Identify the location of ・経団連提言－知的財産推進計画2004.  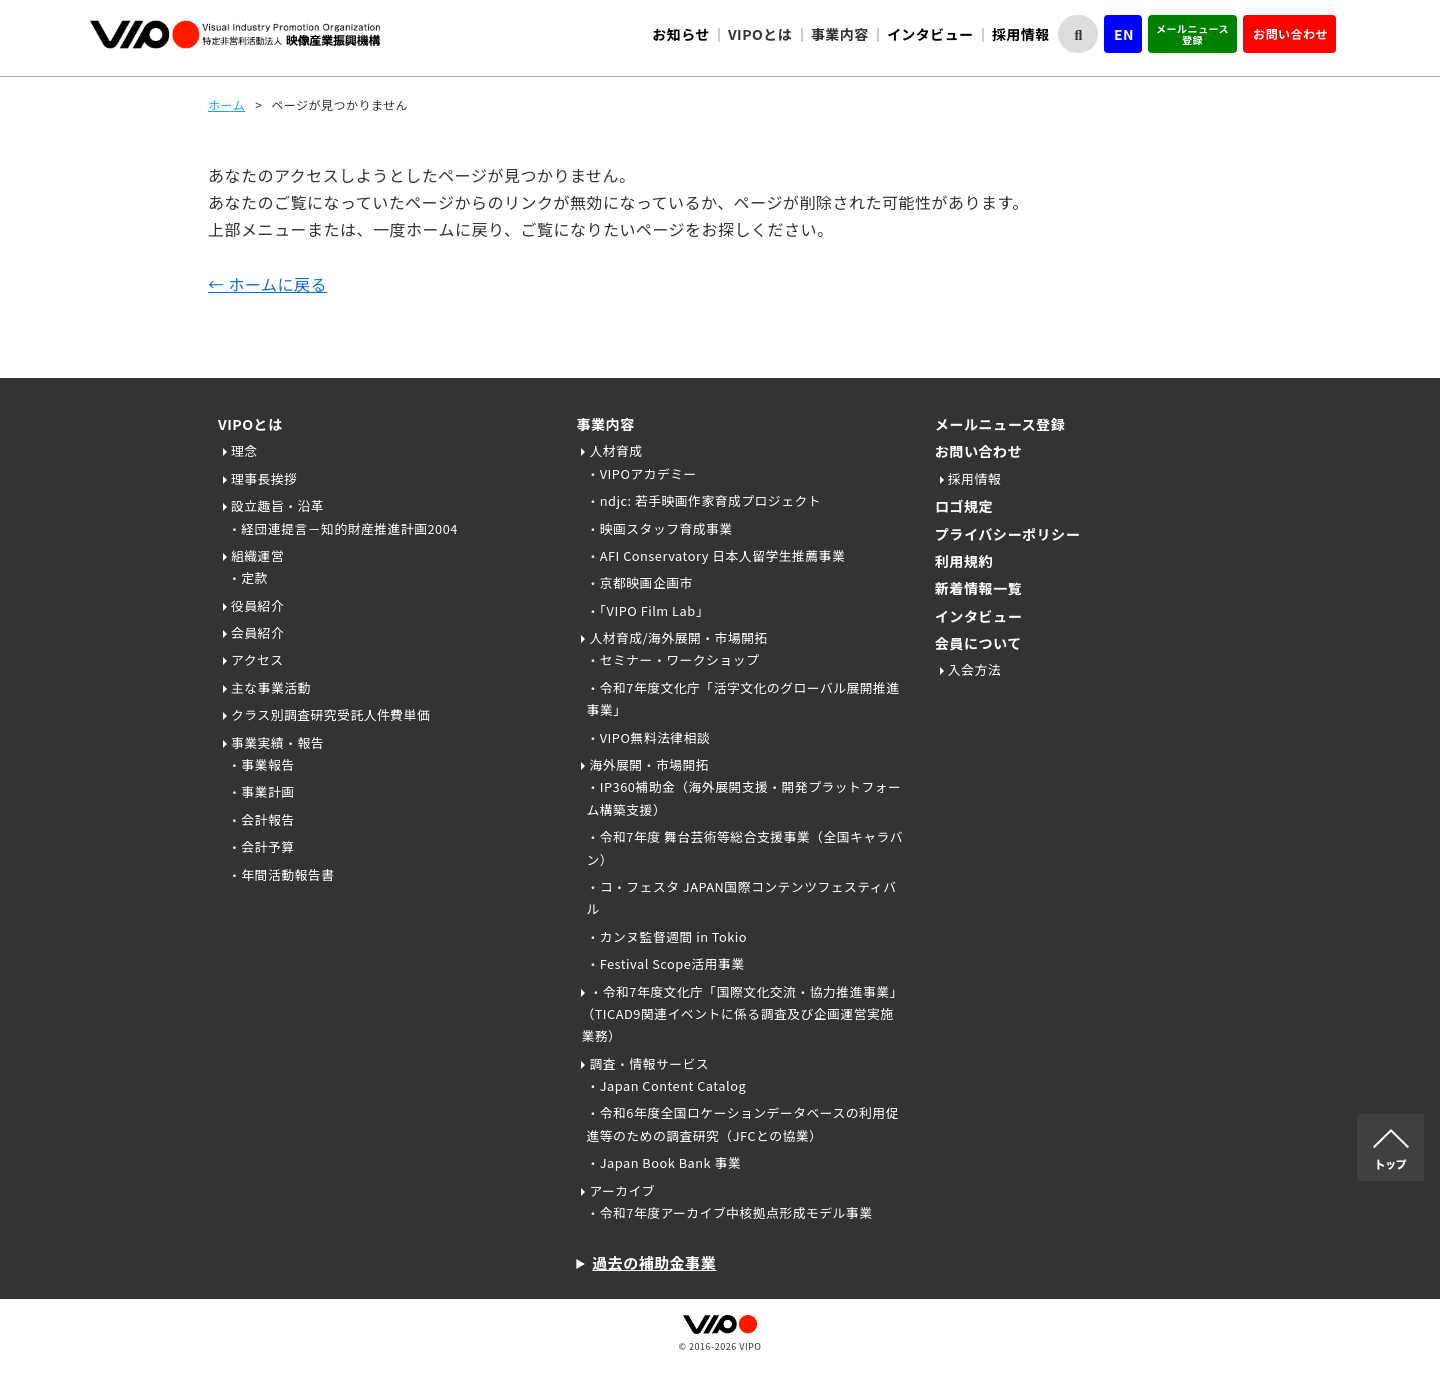
(343, 528).